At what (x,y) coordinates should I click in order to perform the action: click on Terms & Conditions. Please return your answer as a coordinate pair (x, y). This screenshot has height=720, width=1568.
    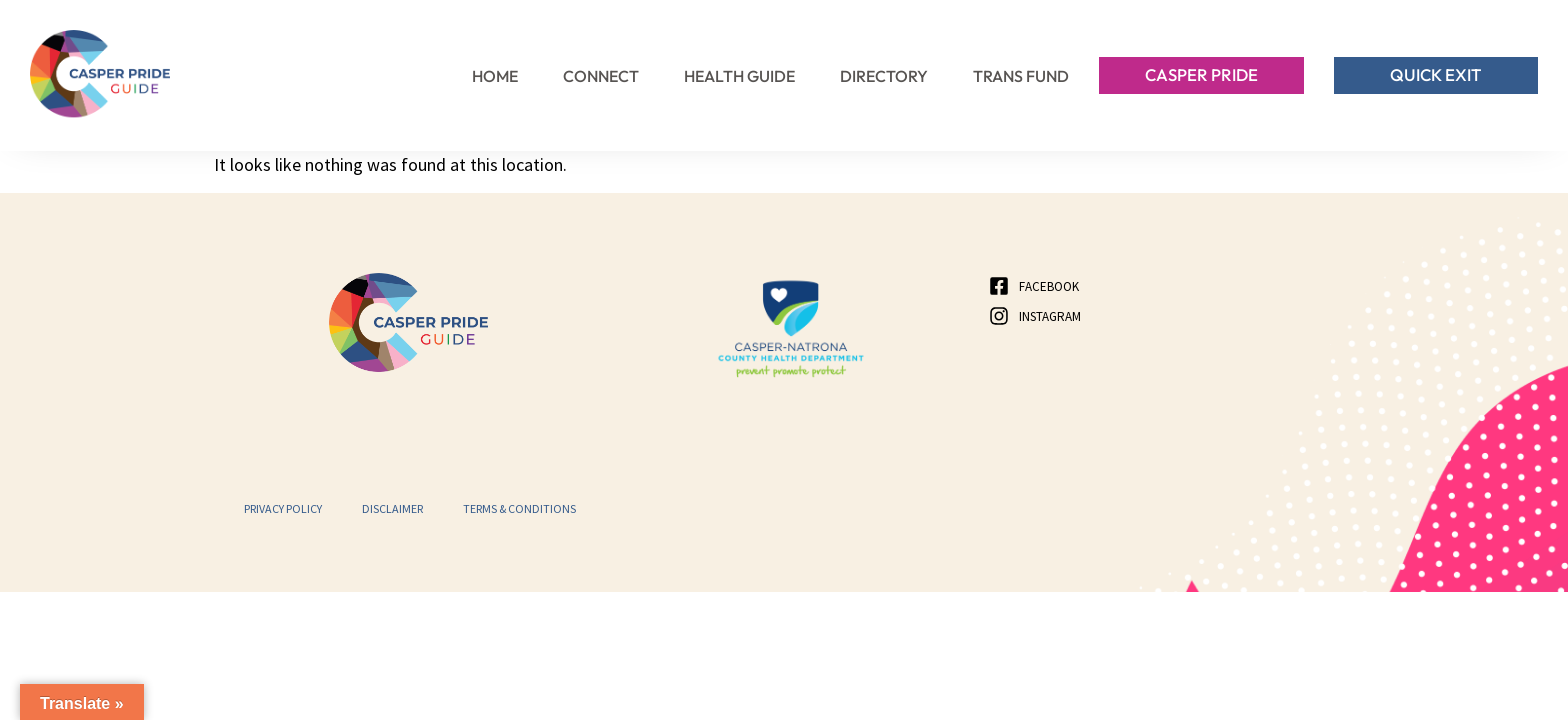
    Looking at the image, I should click on (519, 508).